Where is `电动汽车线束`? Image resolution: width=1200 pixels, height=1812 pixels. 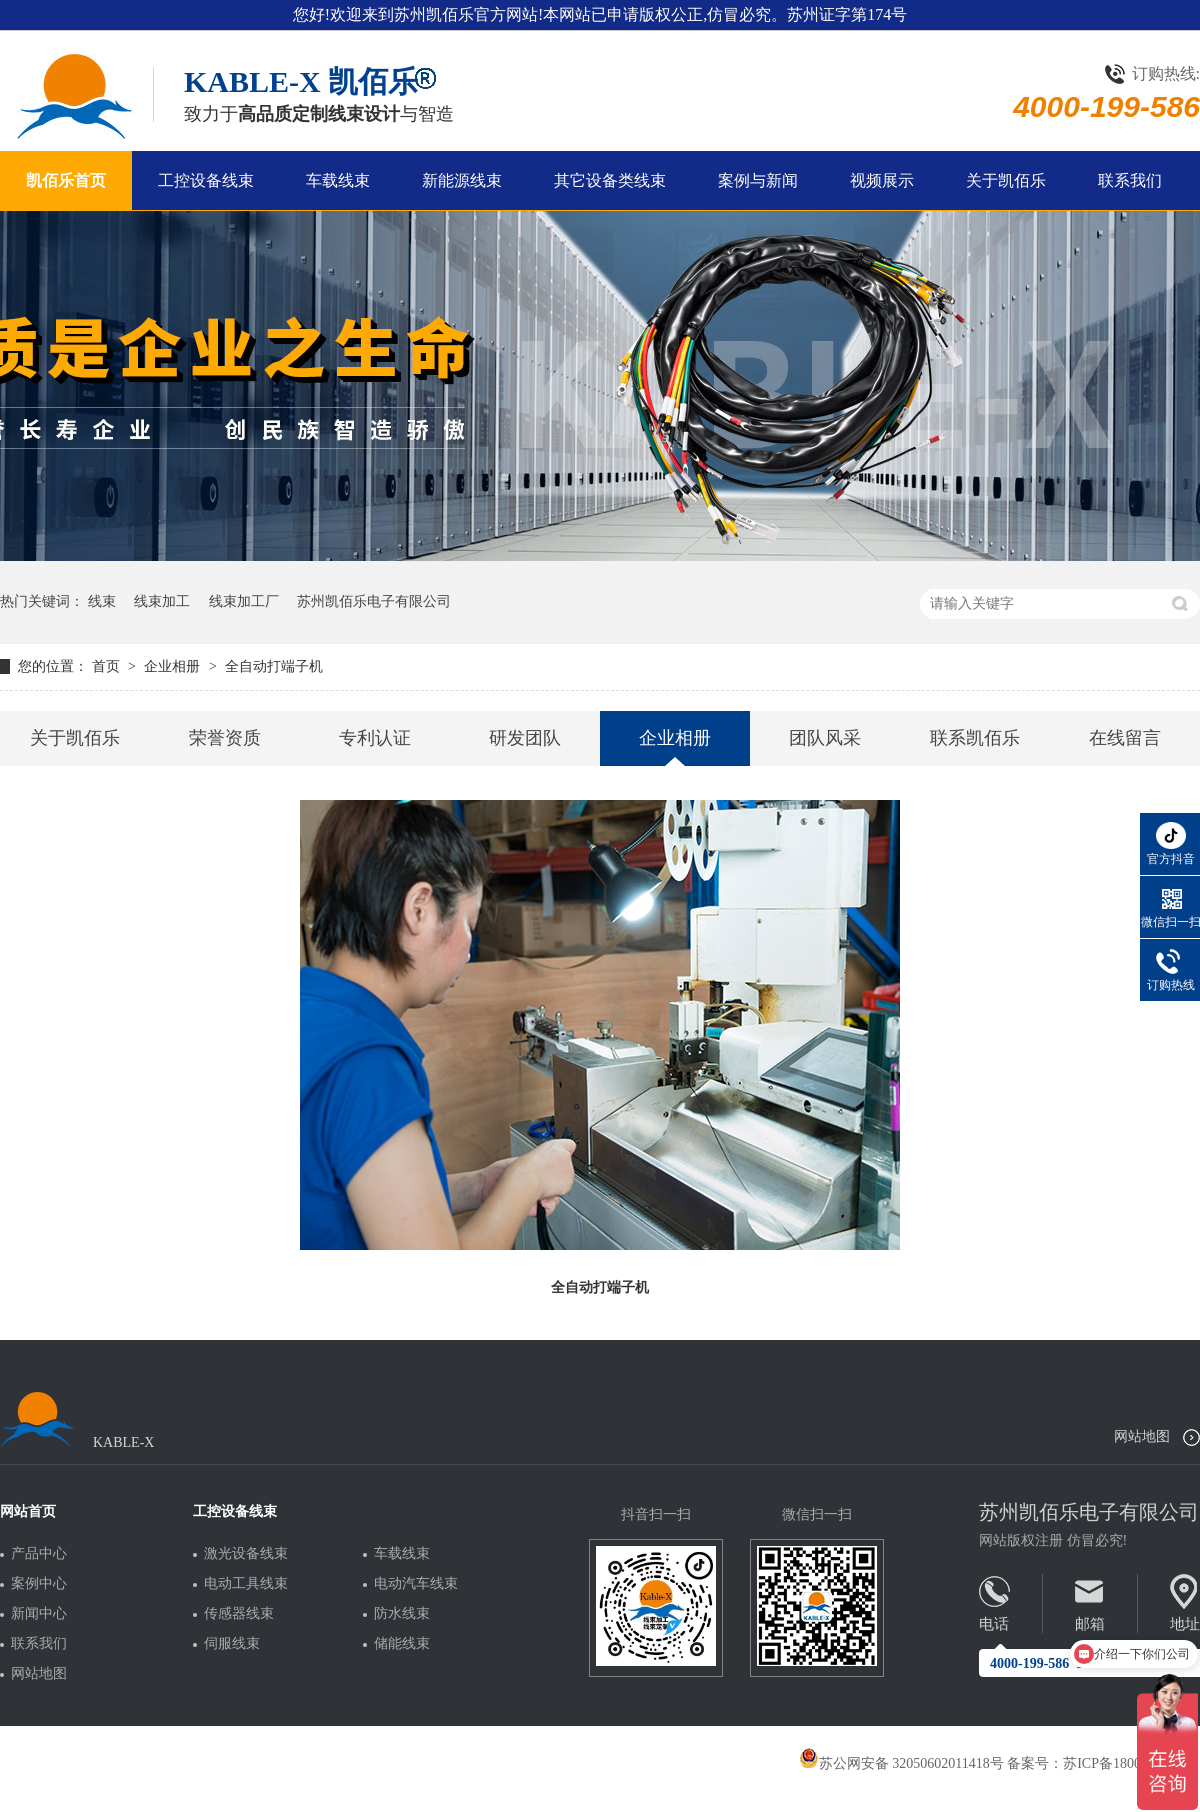 电动汽车线束 is located at coordinates (416, 1584).